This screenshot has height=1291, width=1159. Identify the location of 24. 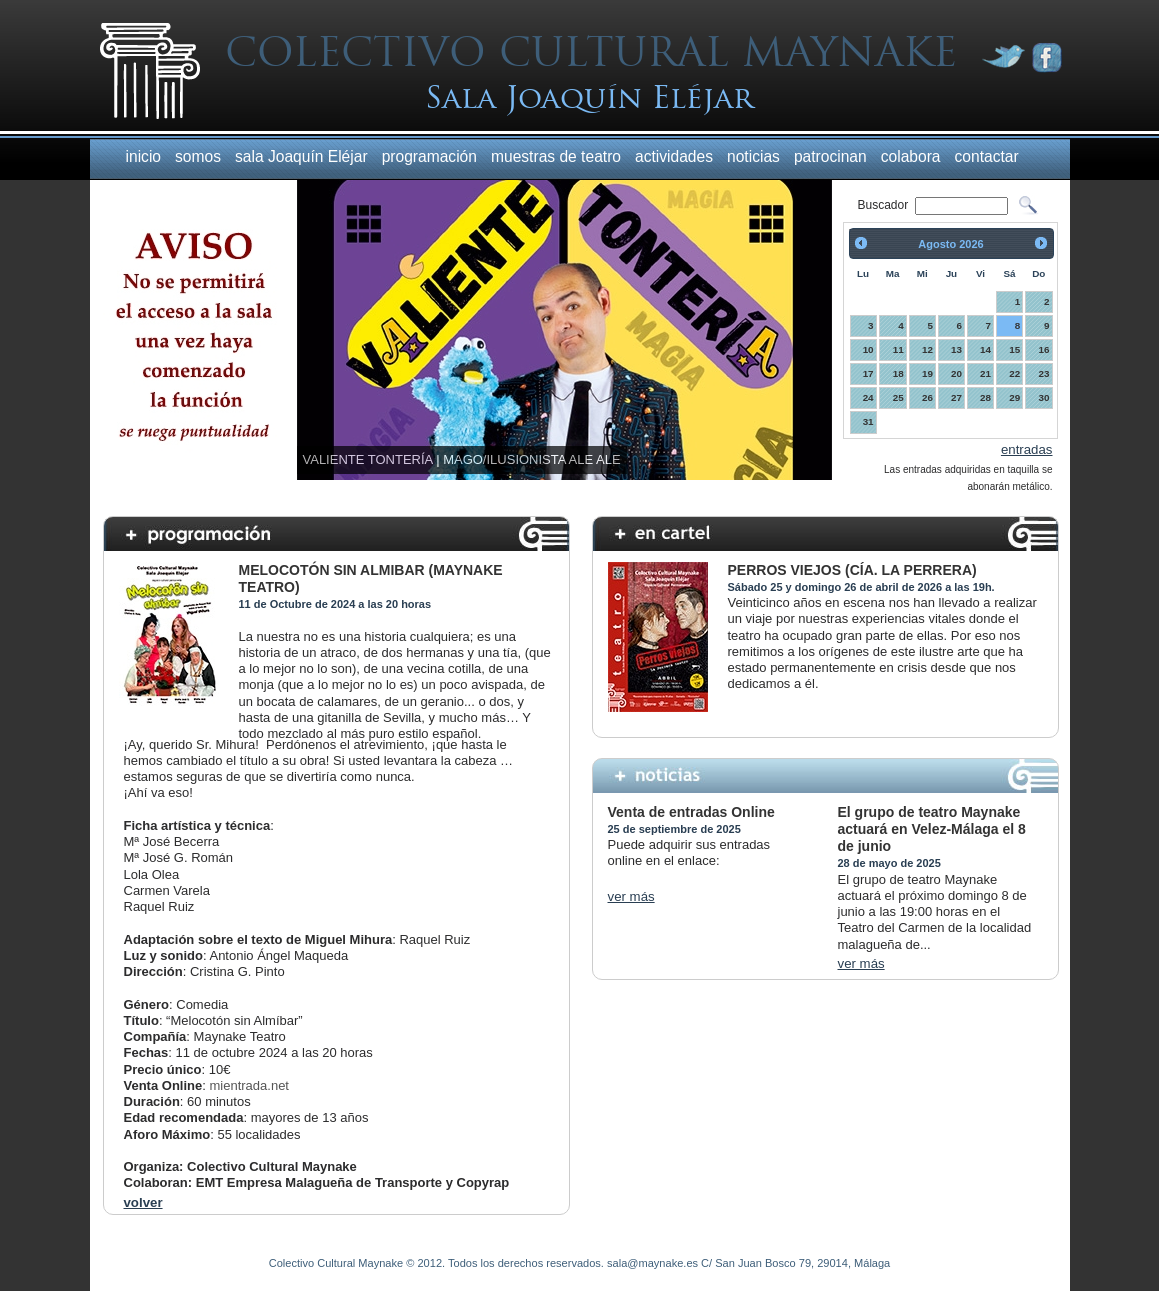
(868, 397).